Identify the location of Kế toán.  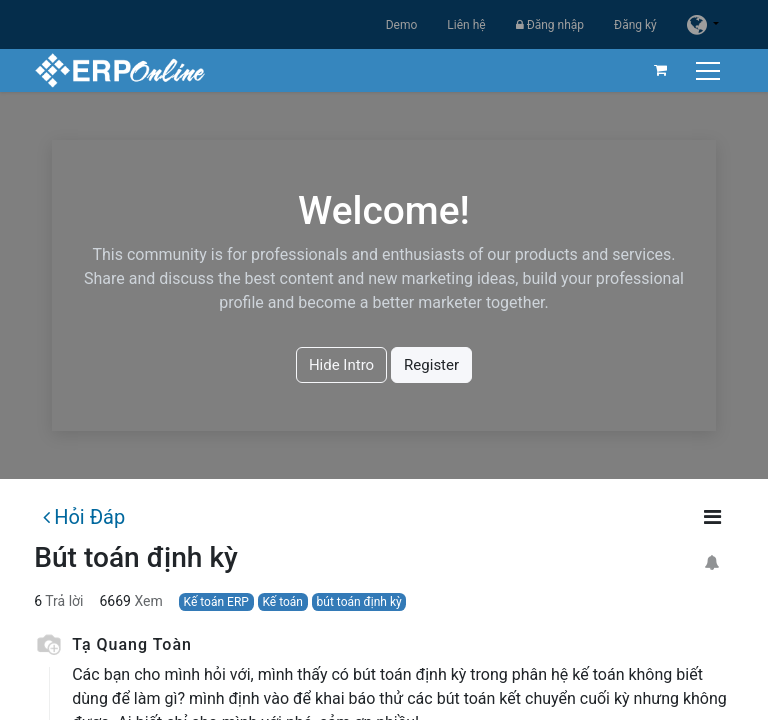
(282, 602).